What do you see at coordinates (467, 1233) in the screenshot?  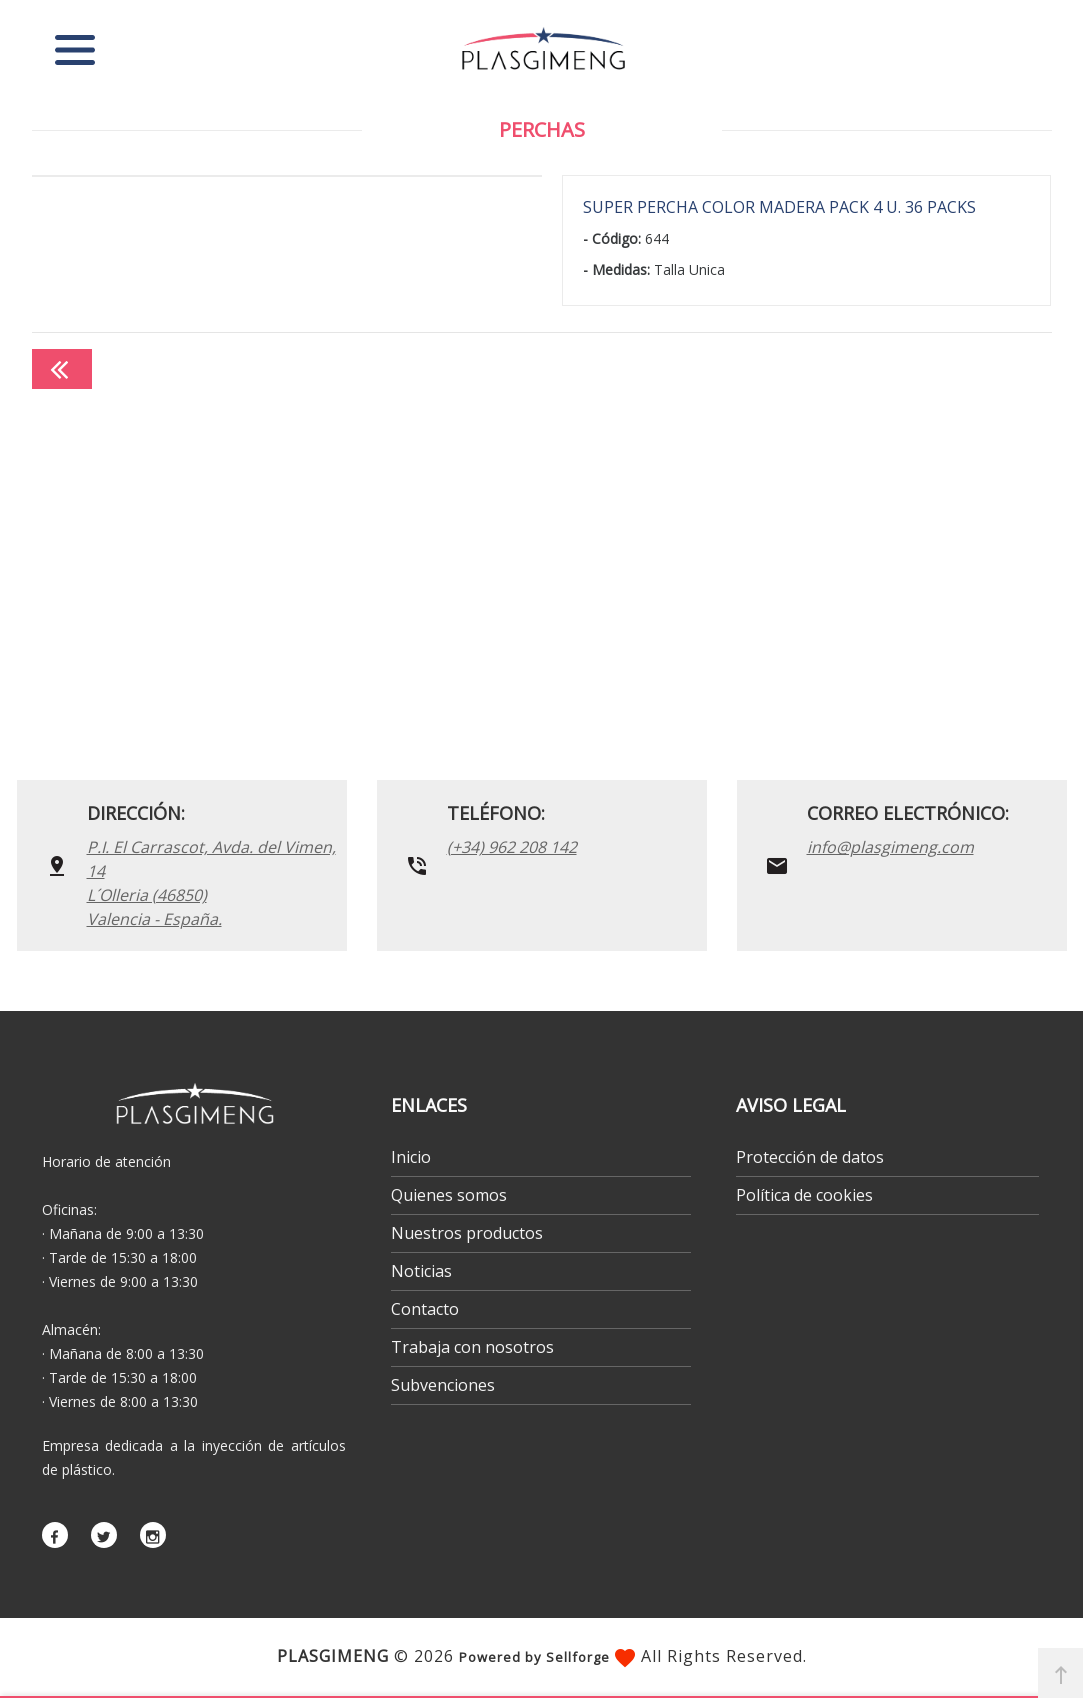 I see `Nuestros productos` at bounding box center [467, 1233].